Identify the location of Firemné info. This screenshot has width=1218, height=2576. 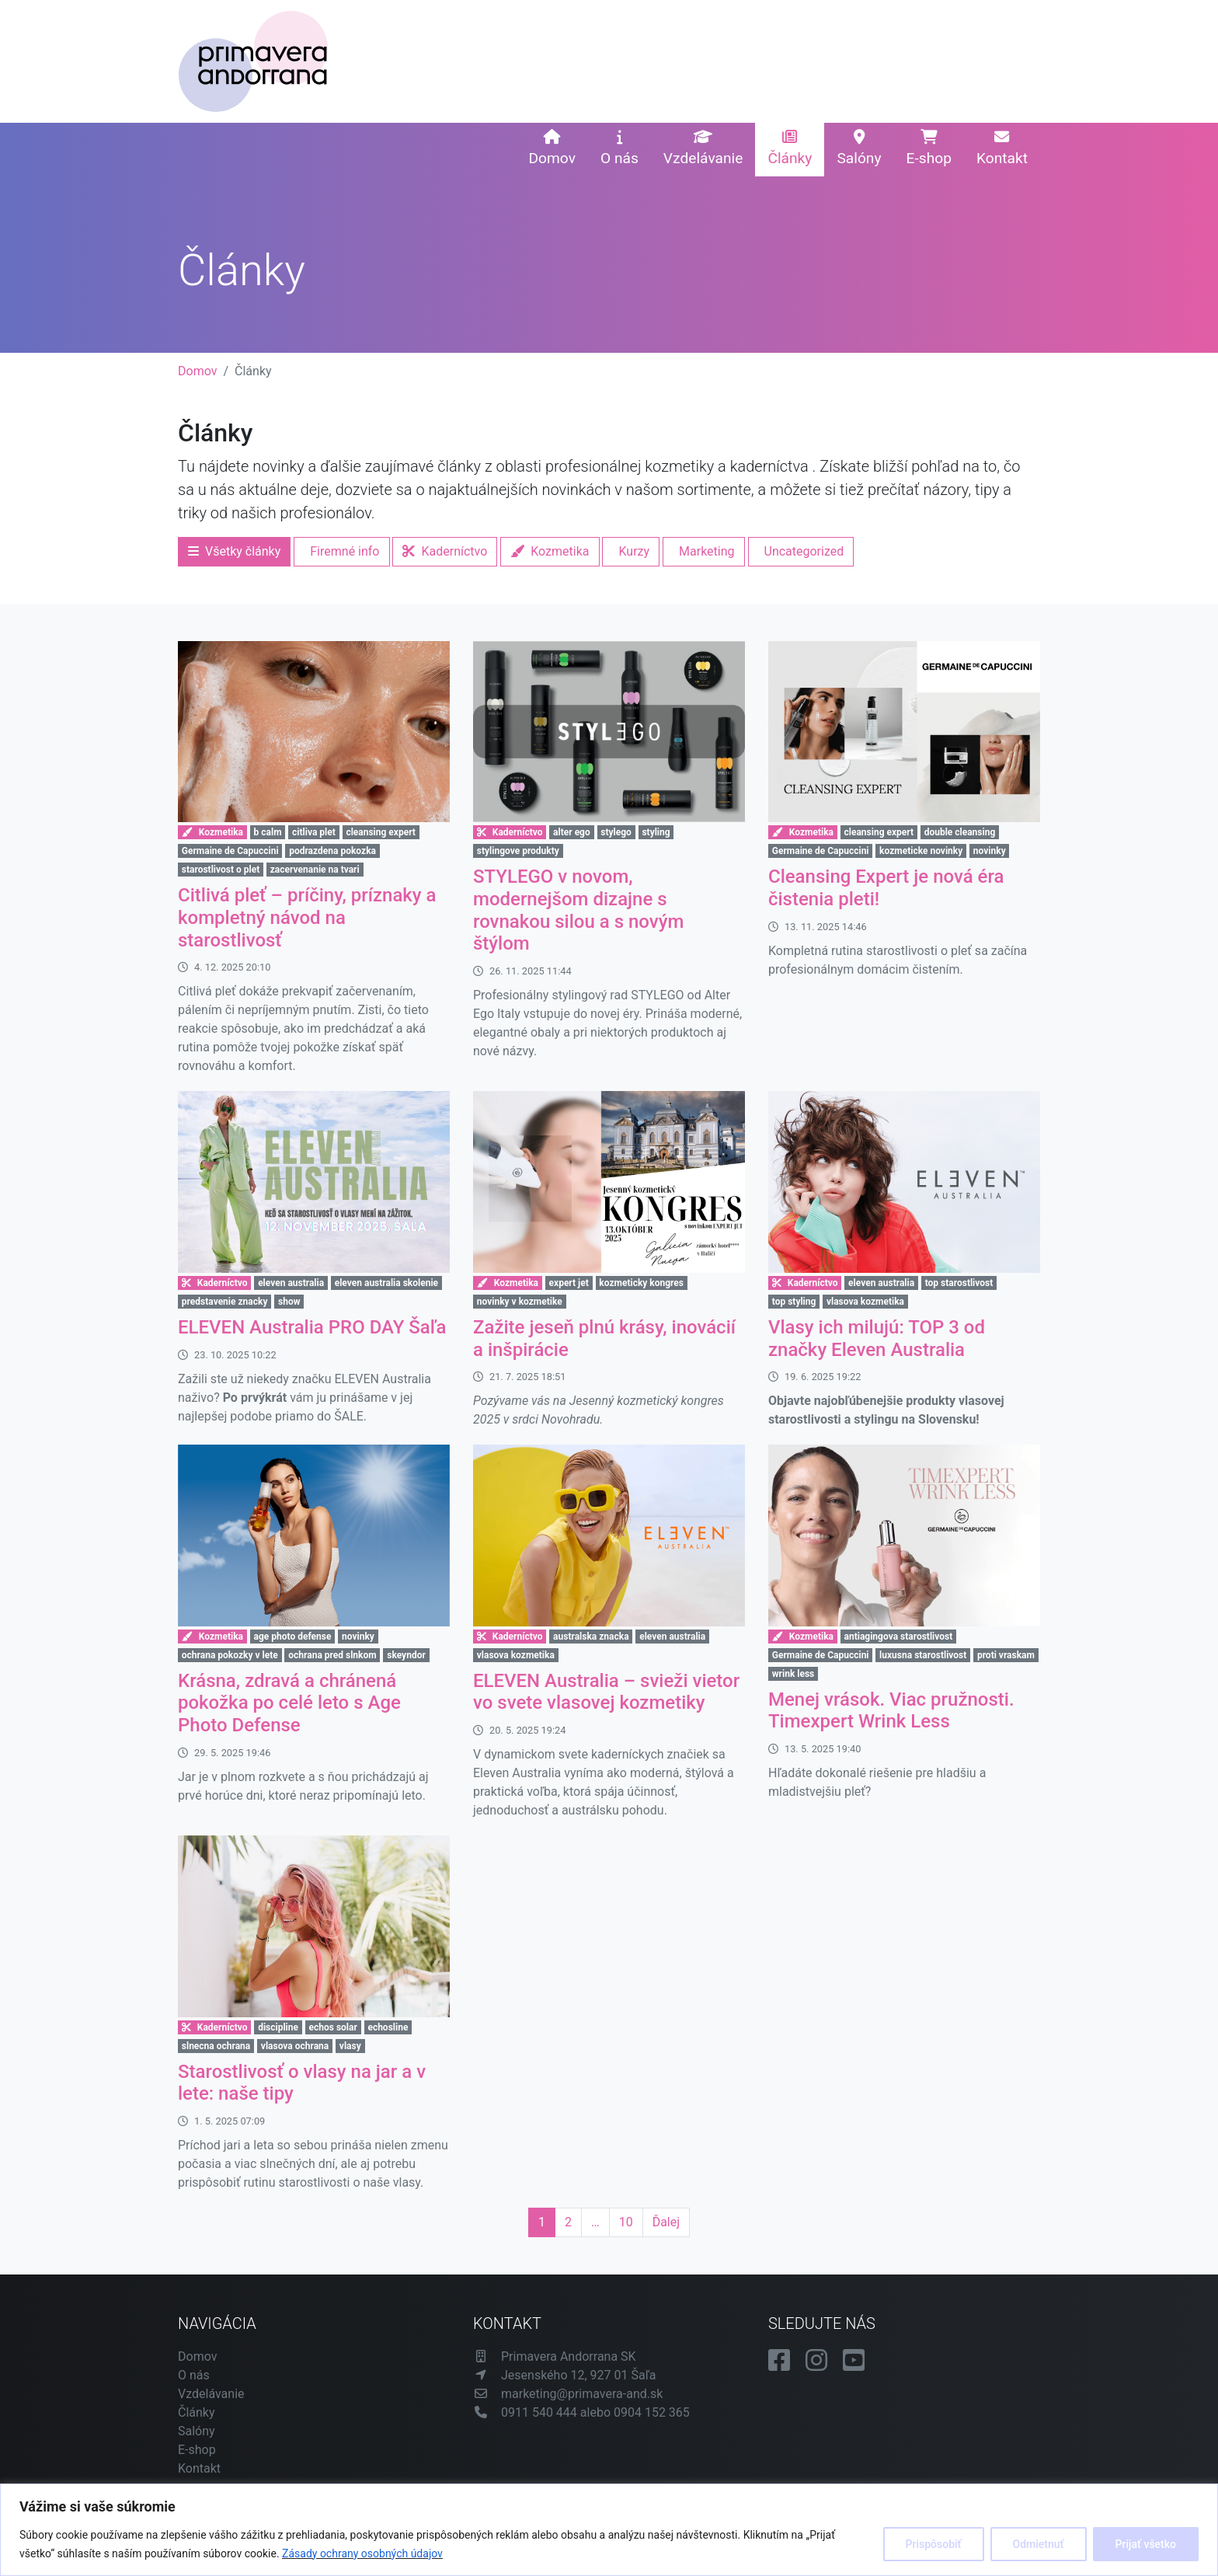
(344, 551).